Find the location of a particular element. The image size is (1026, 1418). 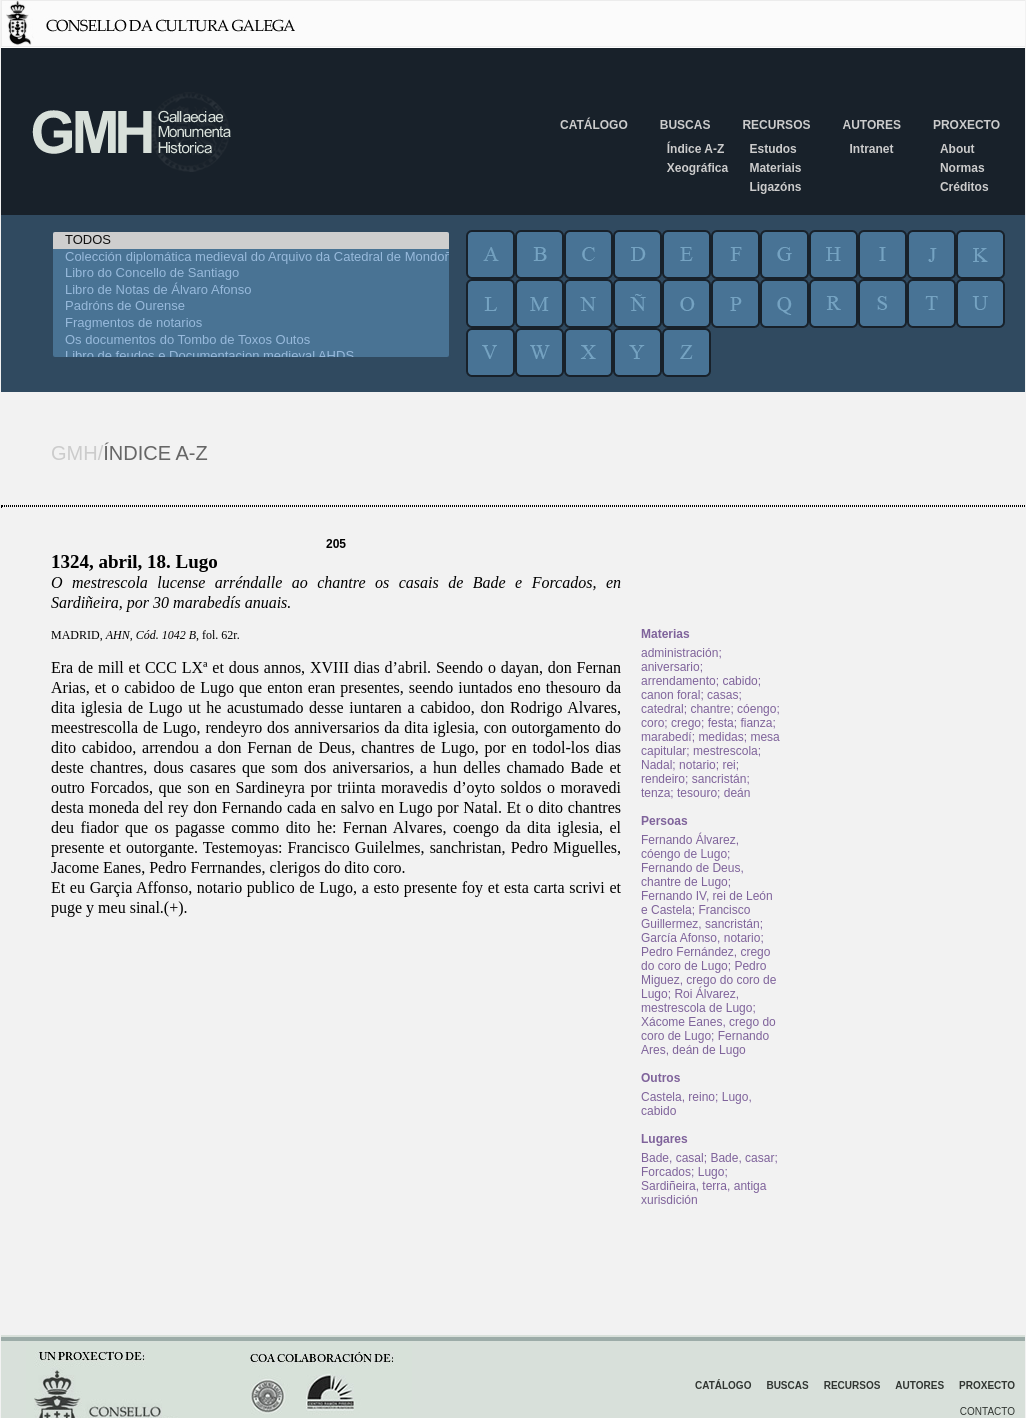

deán is located at coordinates (737, 793).